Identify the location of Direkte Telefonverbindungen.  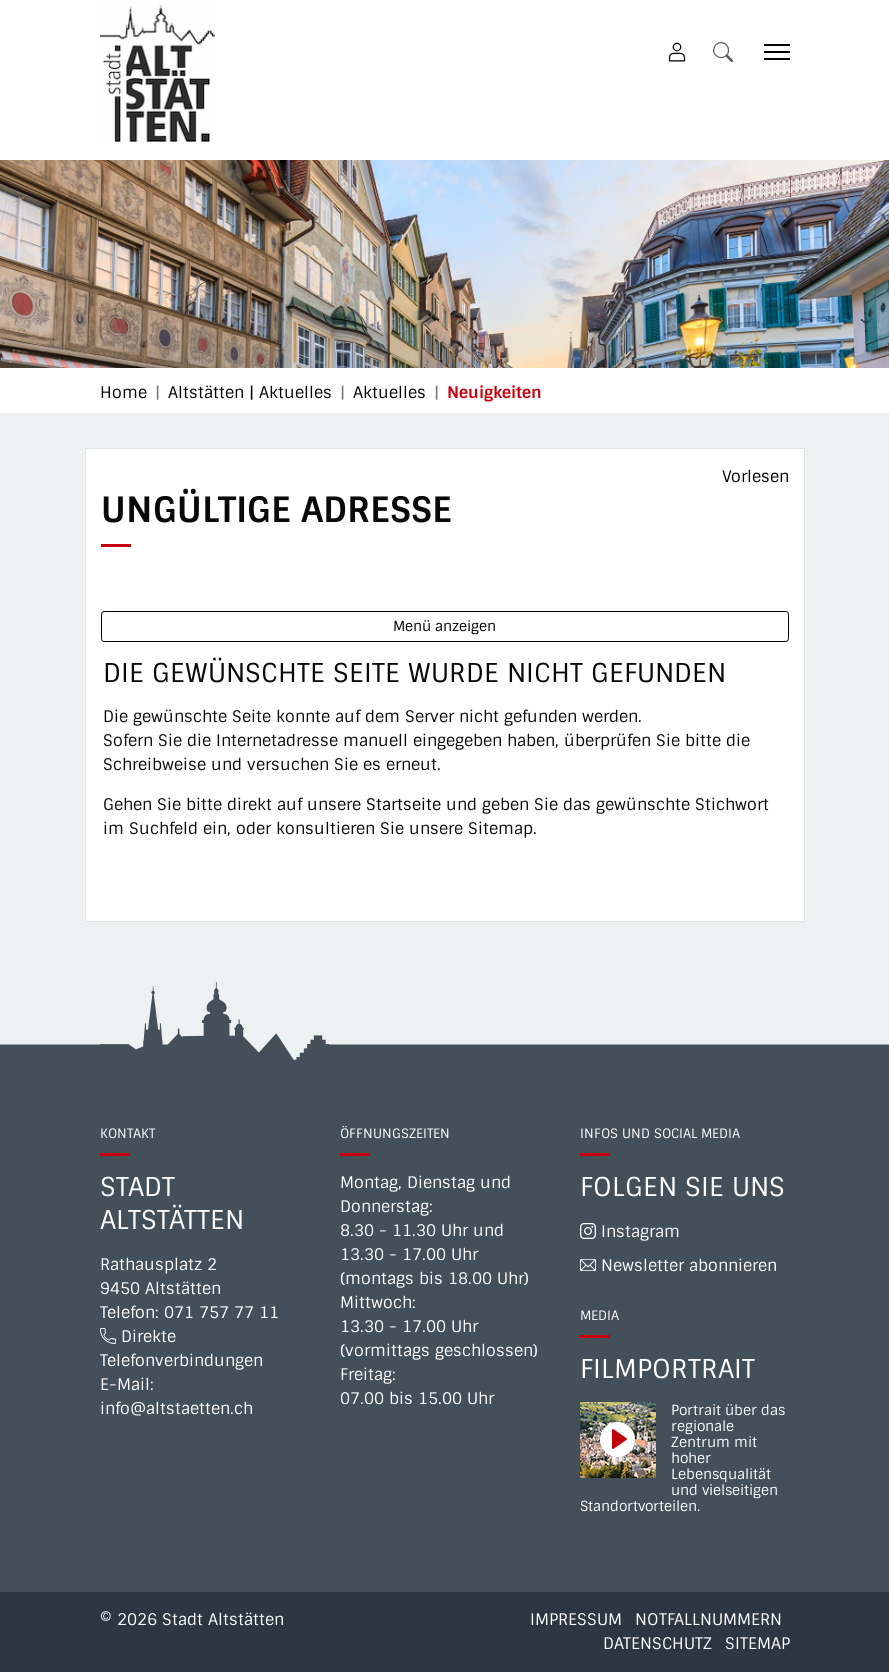
(181, 1348).